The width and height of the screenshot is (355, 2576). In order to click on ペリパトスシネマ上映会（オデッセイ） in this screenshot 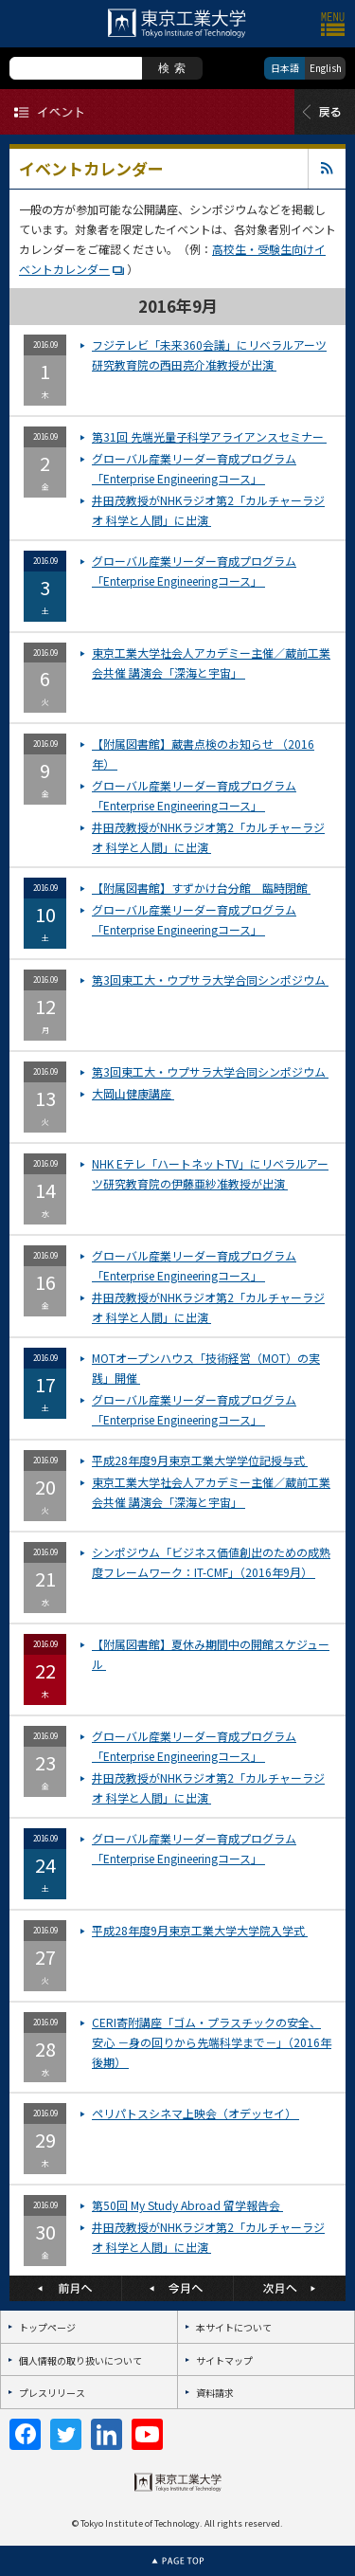, I will do `click(195, 2113)`.